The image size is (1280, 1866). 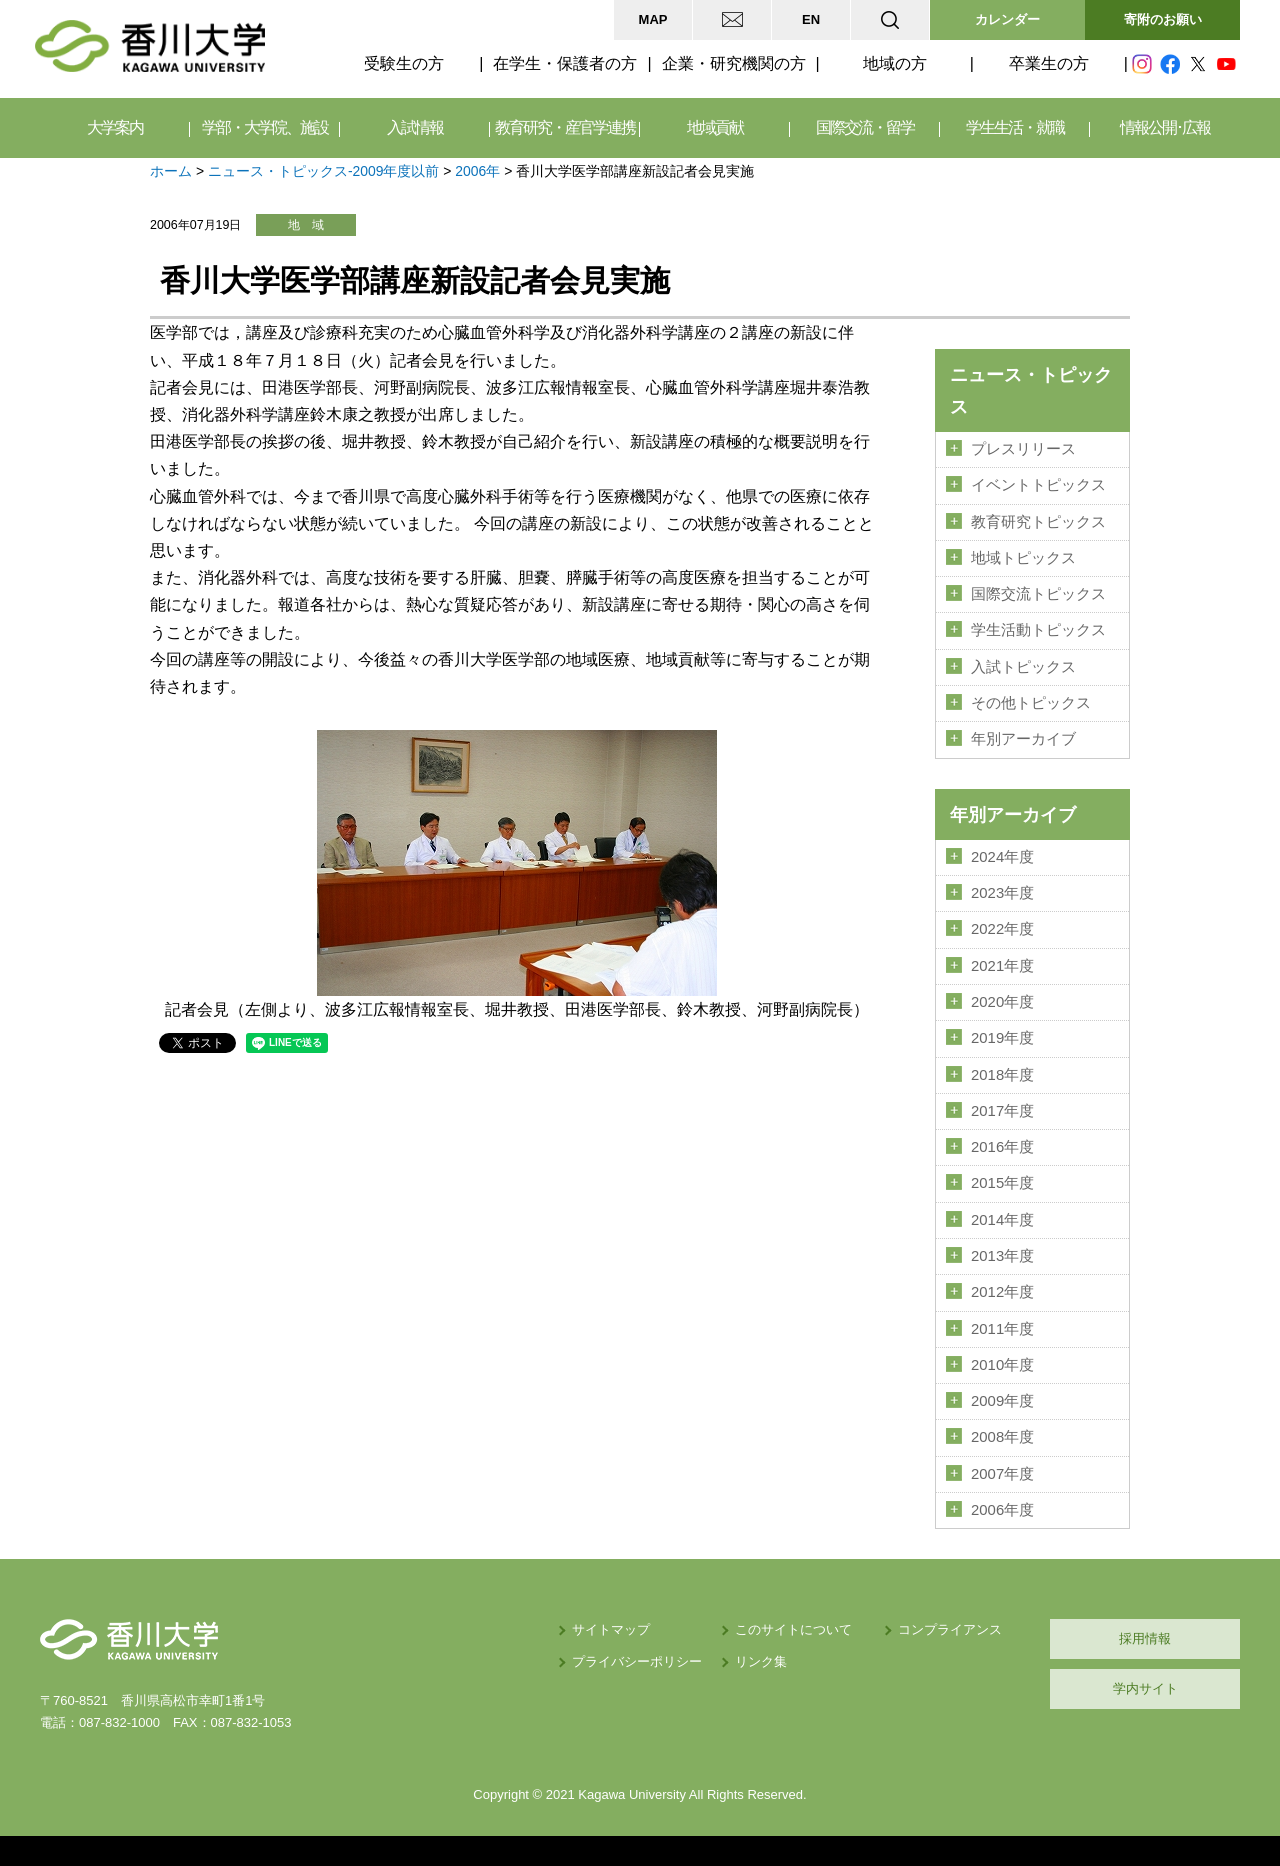 What do you see at coordinates (1038, 630) in the screenshot?
I see `学生活動トピックス` at bounding box center [1038, 630].